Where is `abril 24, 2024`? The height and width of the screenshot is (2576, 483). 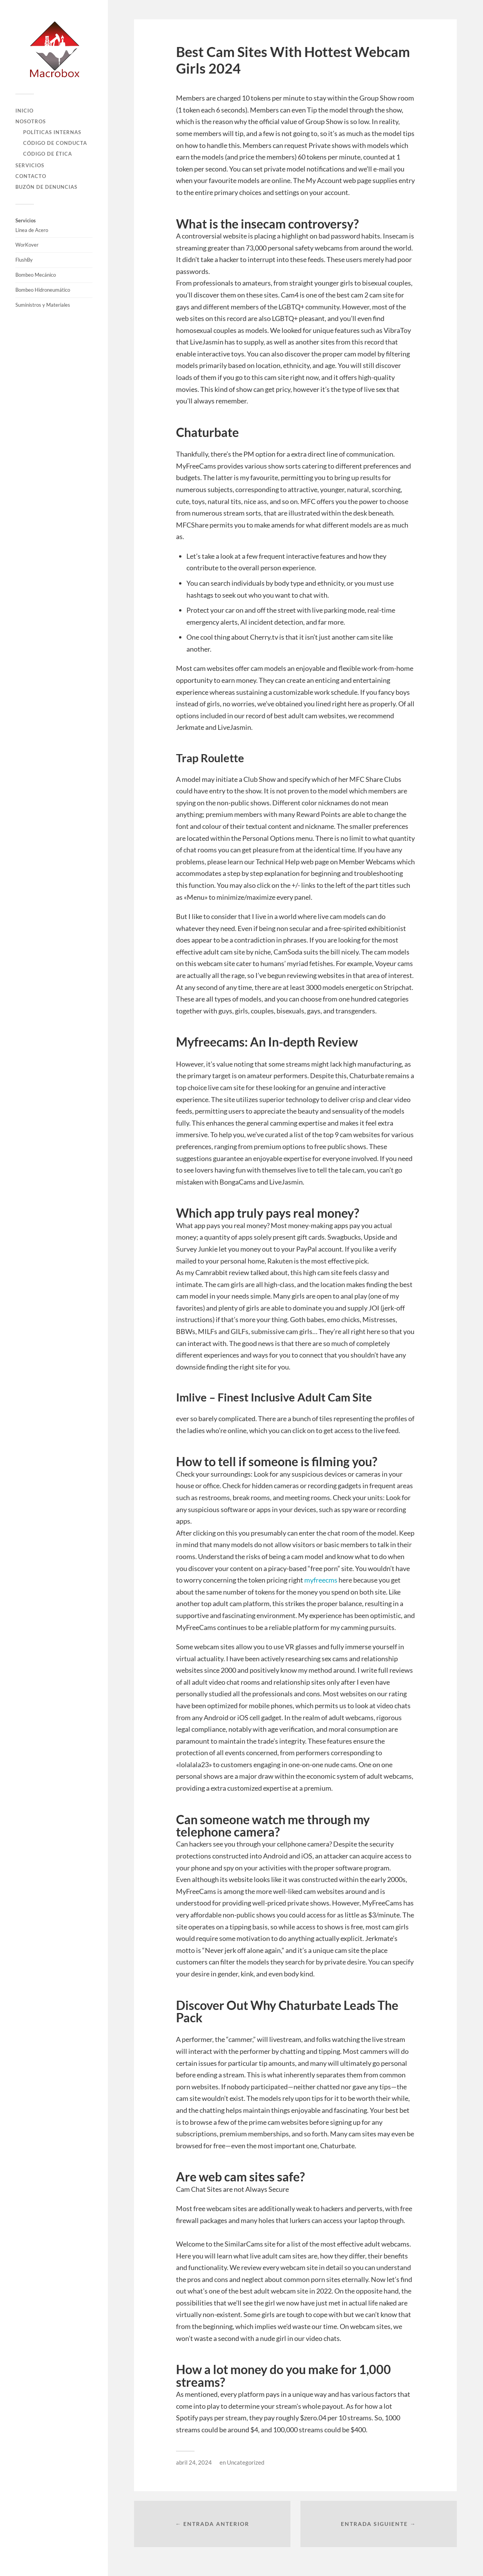 abril 24, 2024 is located at coordinates (194, 2462).